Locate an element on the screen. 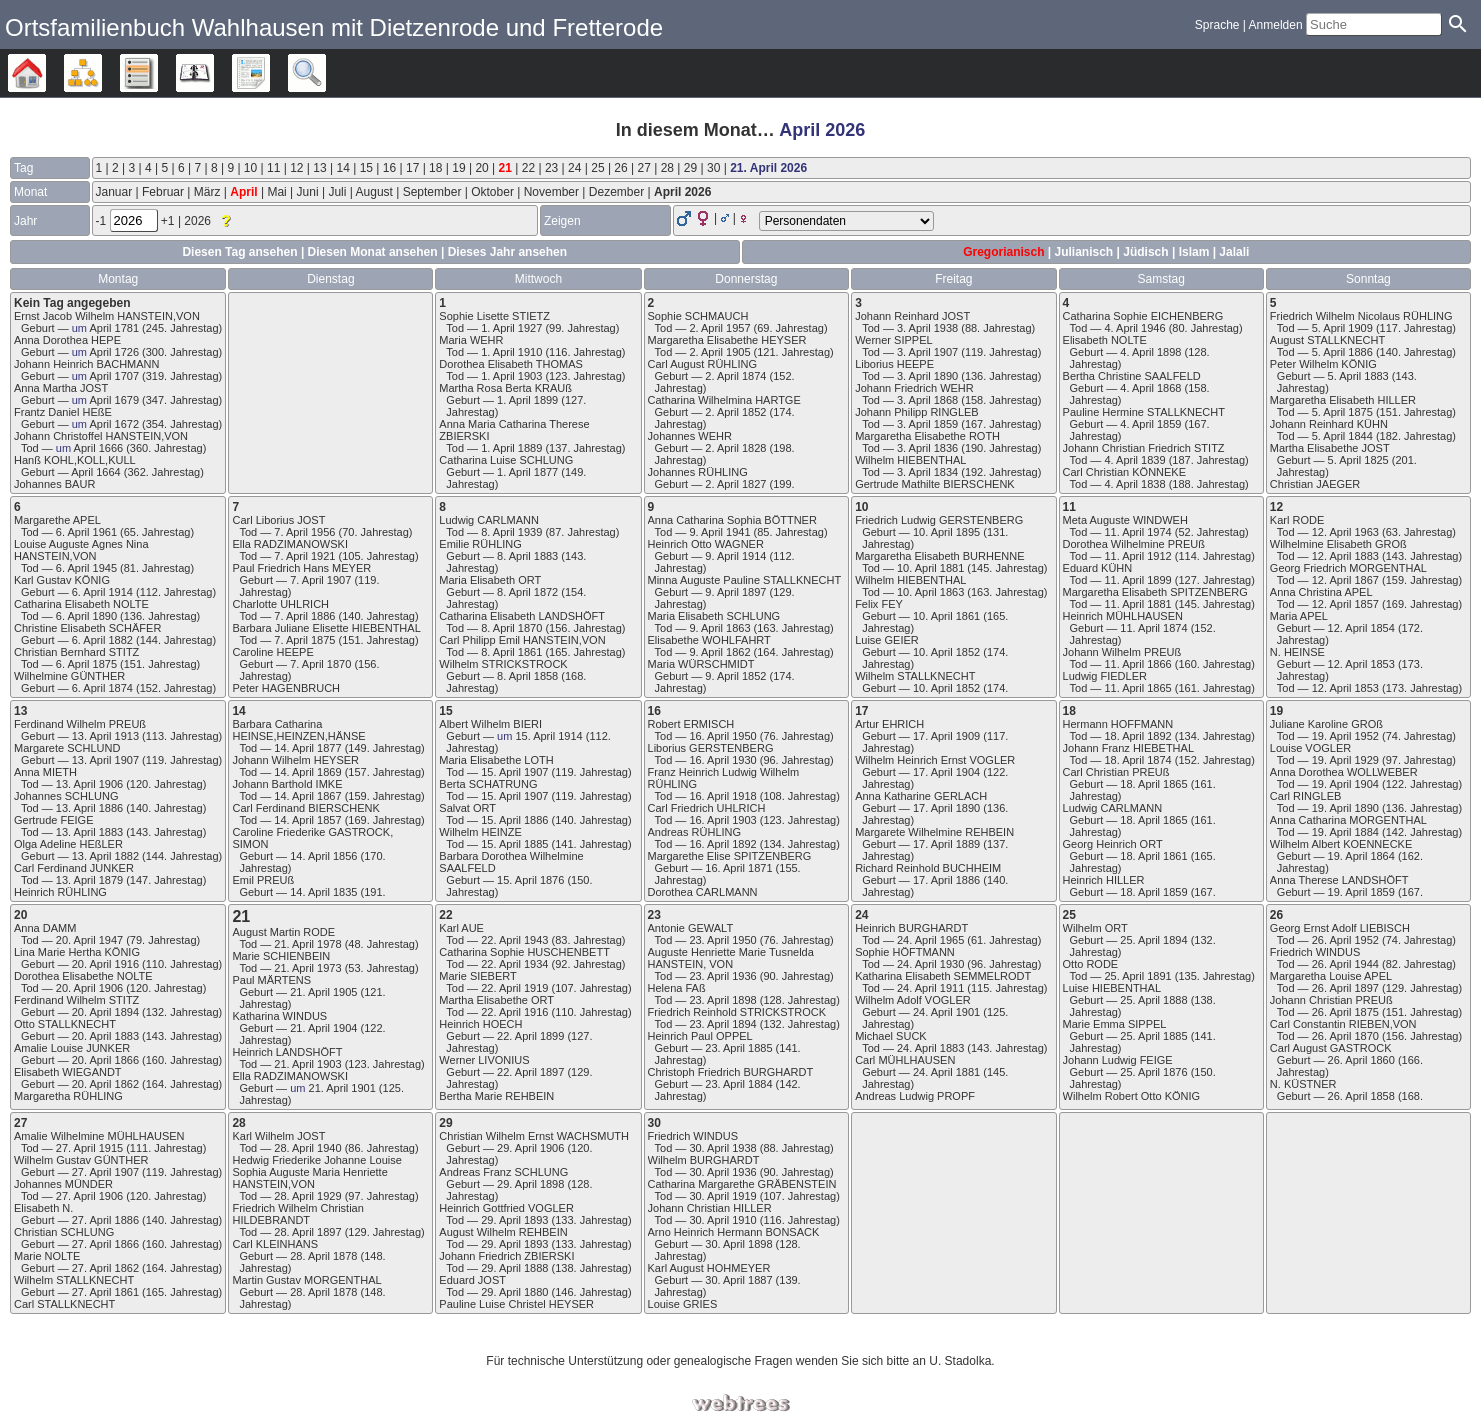  15. April 1876 is located at coordinates (530, 880).